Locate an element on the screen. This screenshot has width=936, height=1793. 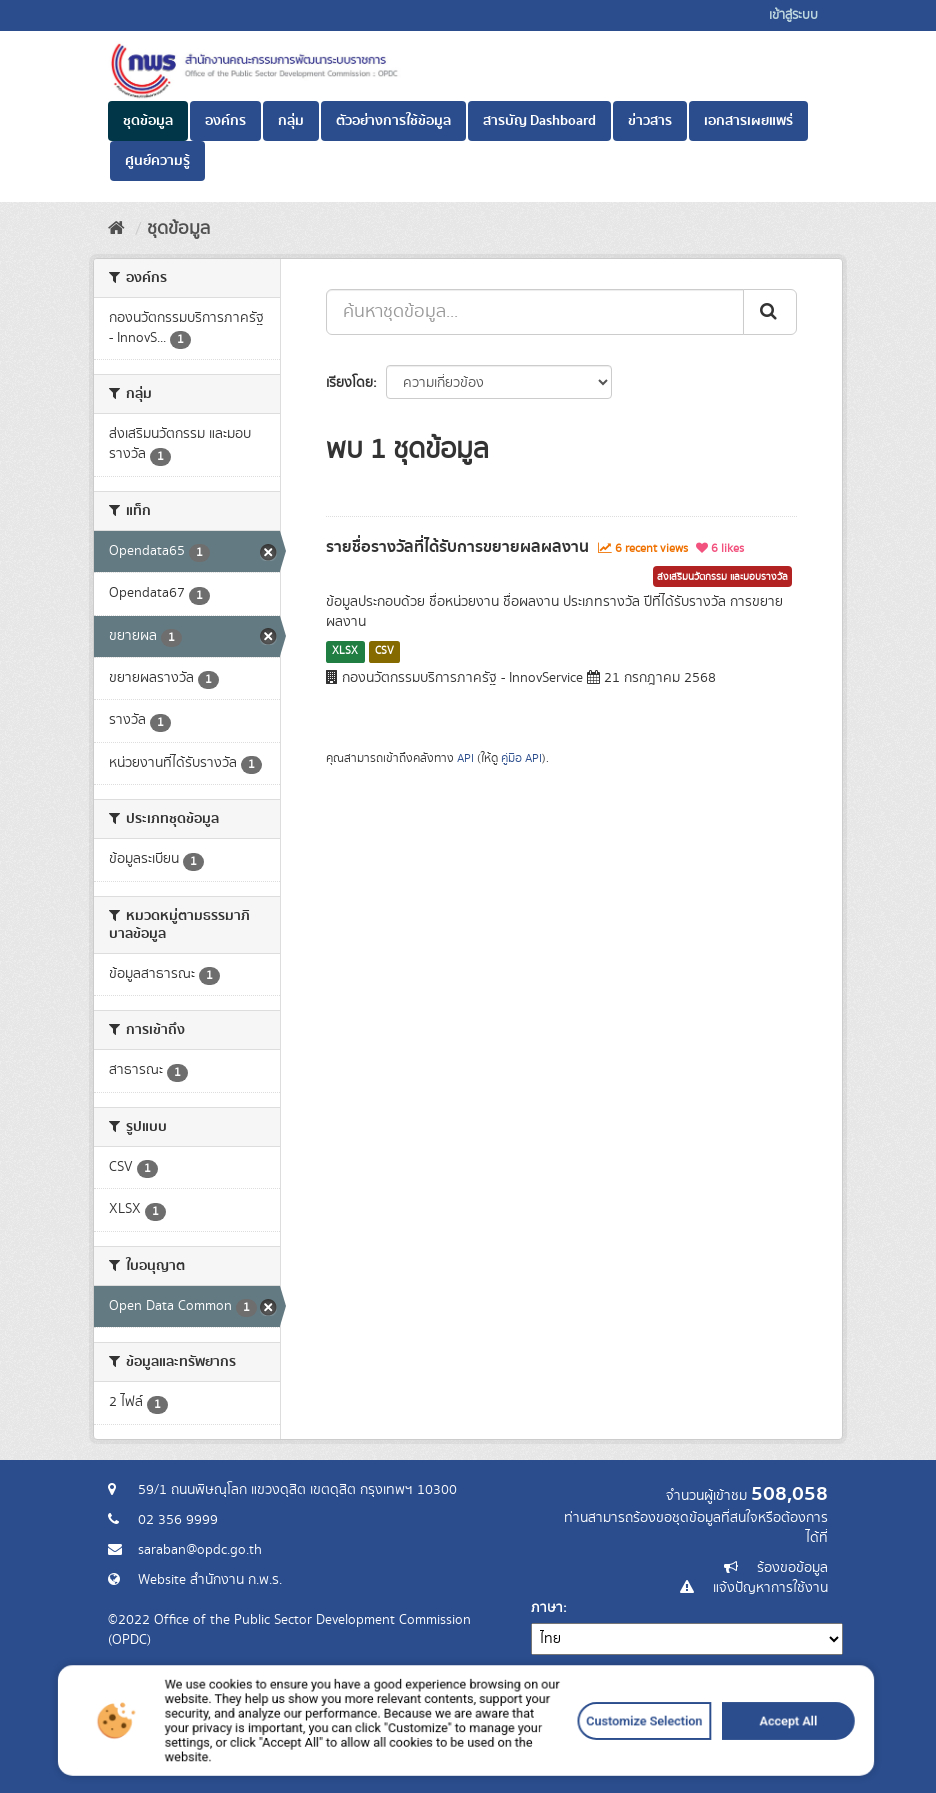
Customize Selection is located at coordinates (584, 1755).